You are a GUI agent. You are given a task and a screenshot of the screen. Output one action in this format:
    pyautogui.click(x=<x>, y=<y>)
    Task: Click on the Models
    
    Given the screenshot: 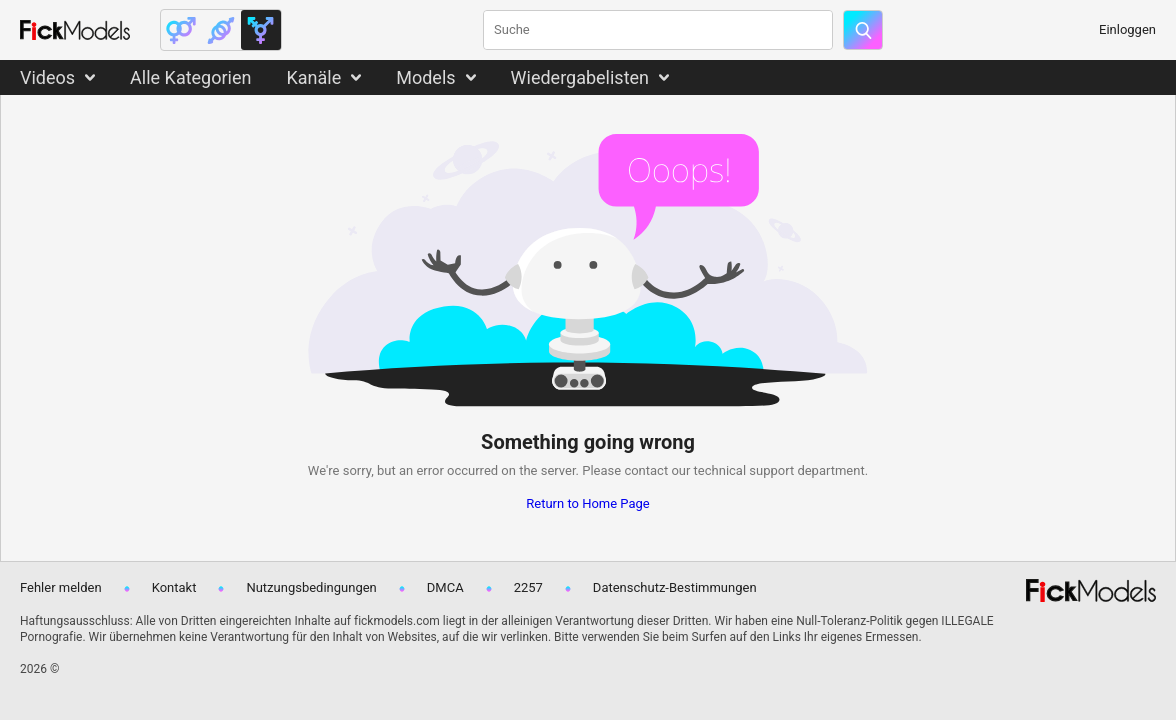 What is the action you would take?
    pyautogui.click(x=425, y=77)
    